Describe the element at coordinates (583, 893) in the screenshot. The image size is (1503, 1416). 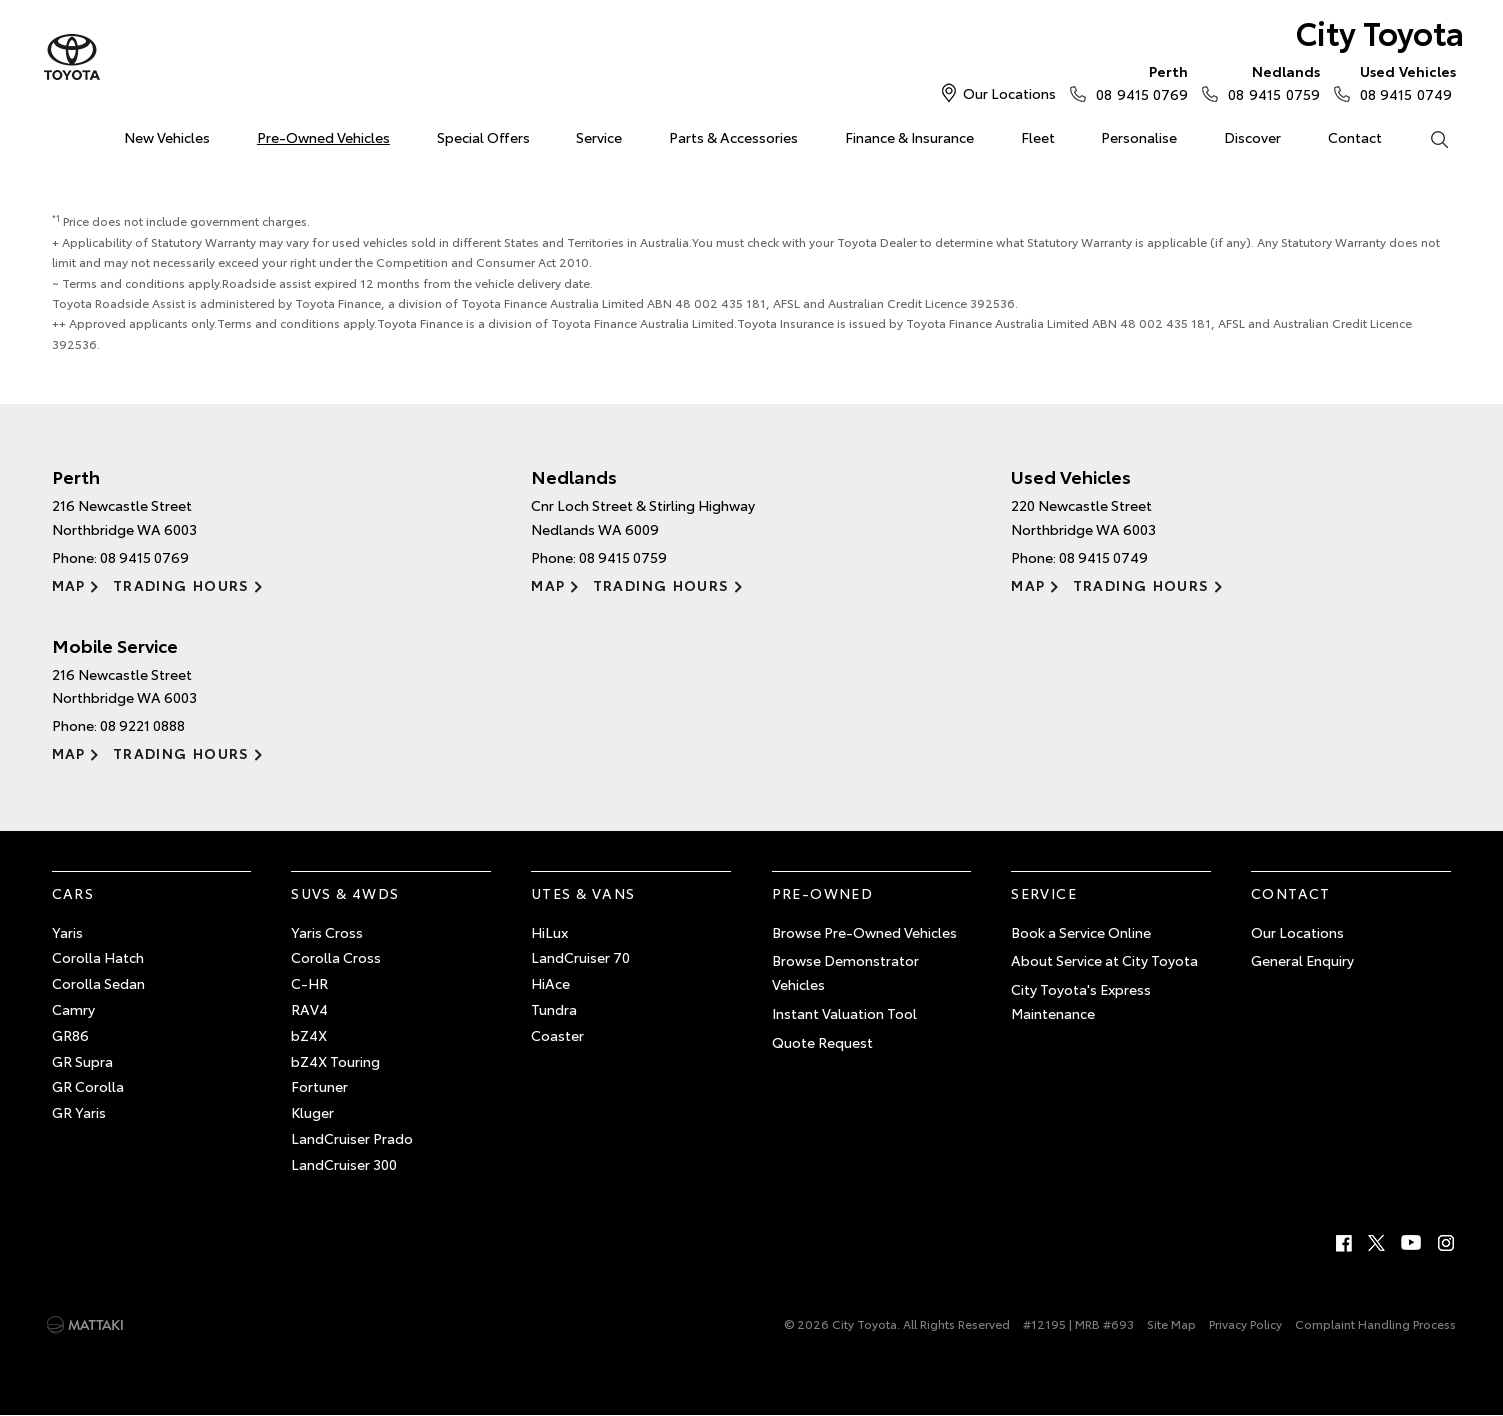
I see `Utes & Vans` at that location.